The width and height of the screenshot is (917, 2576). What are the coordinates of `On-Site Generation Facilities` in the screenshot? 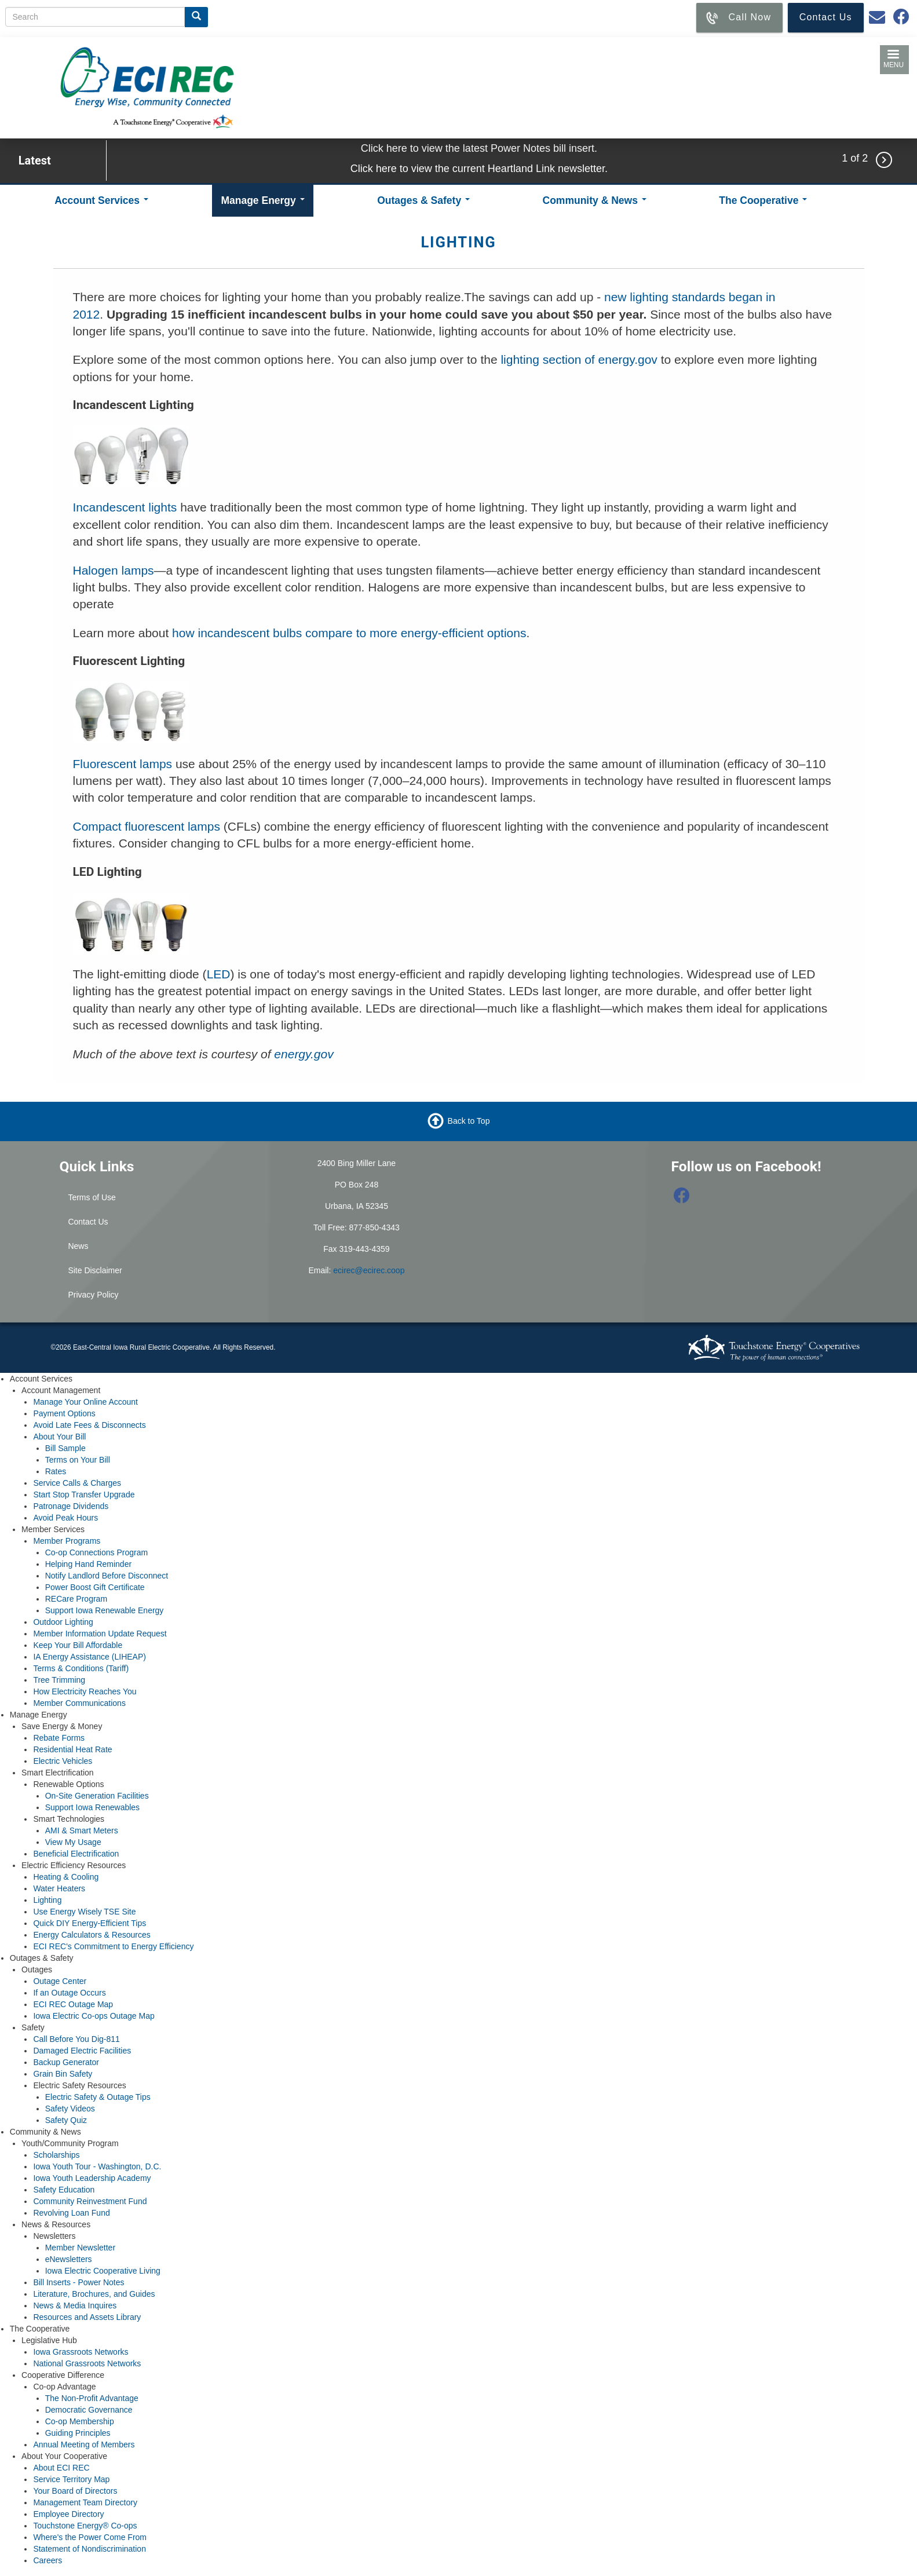 It's located at (97, 1795).